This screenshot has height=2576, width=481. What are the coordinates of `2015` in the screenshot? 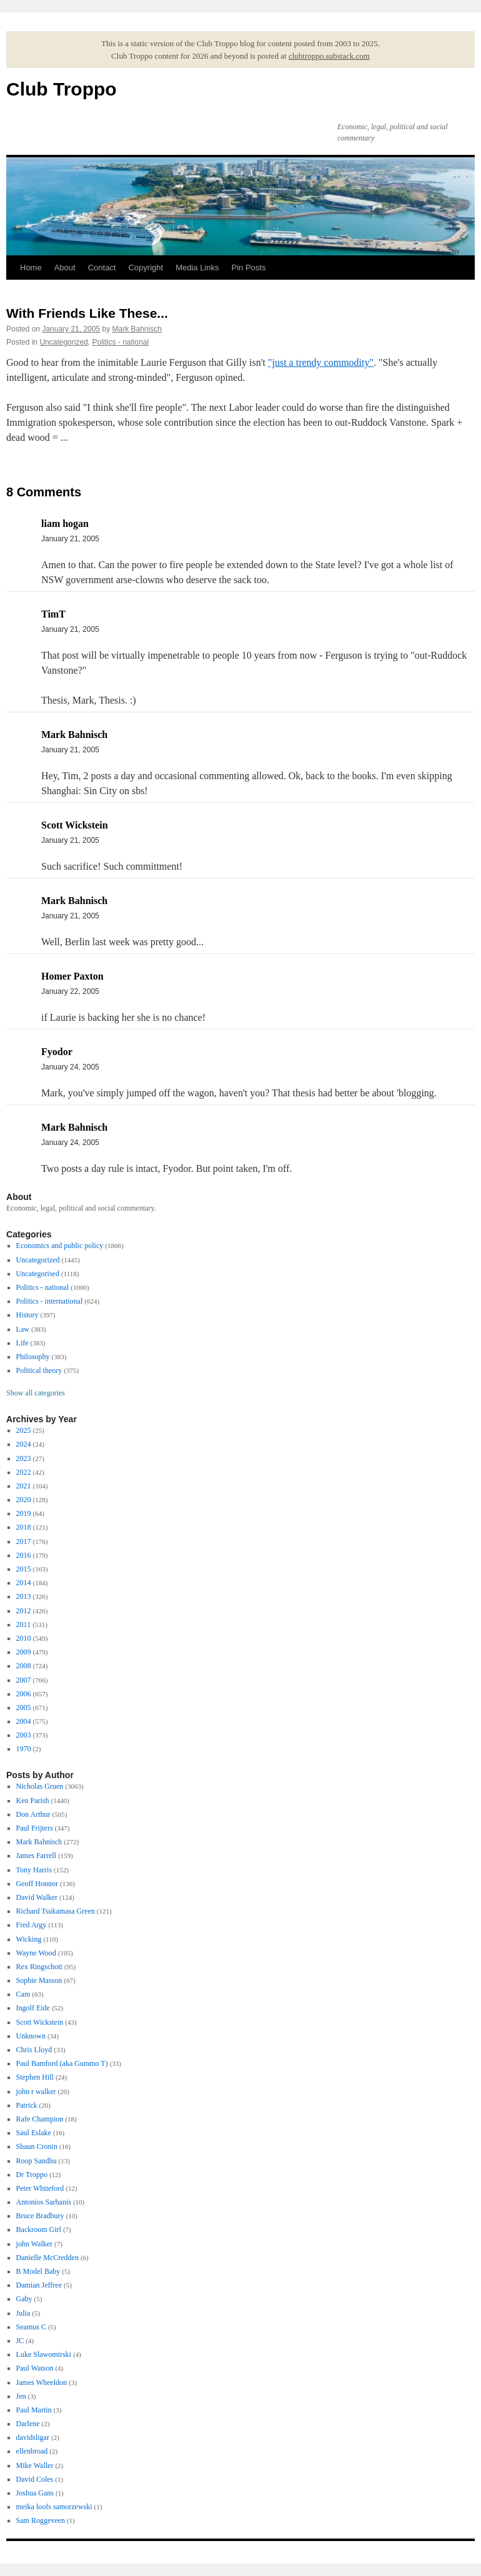 It's located at (23, 1569).